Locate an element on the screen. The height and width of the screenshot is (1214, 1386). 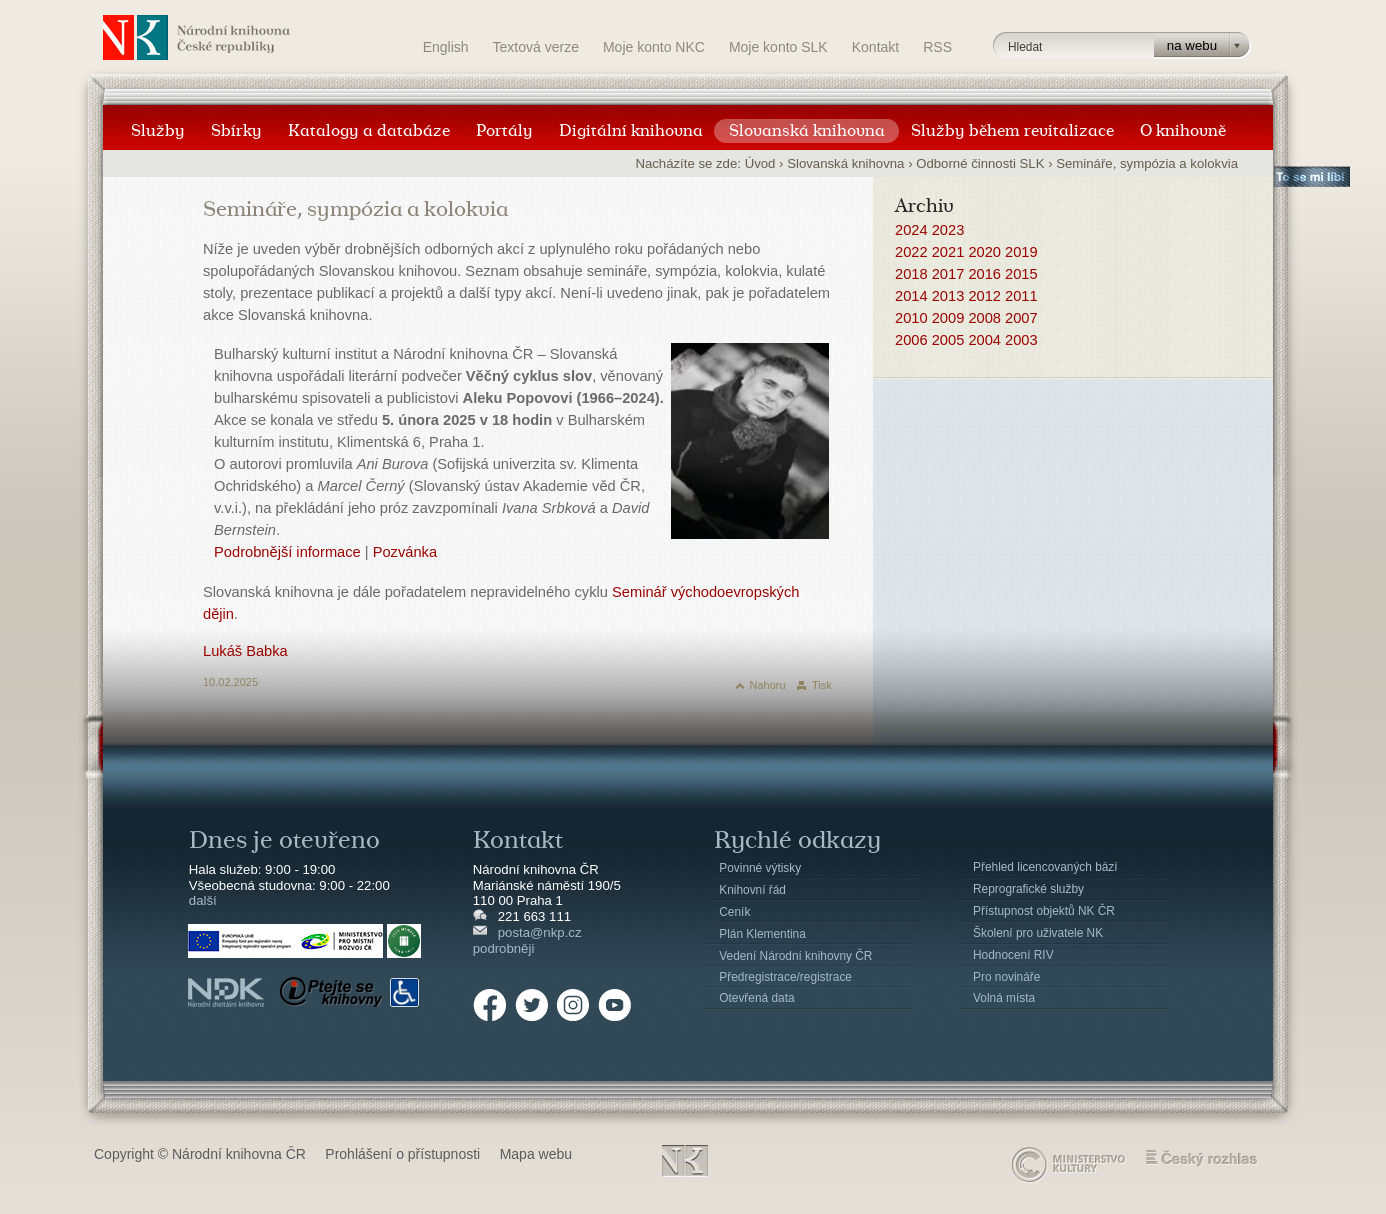
2005 is located at coordinates (948, 340).